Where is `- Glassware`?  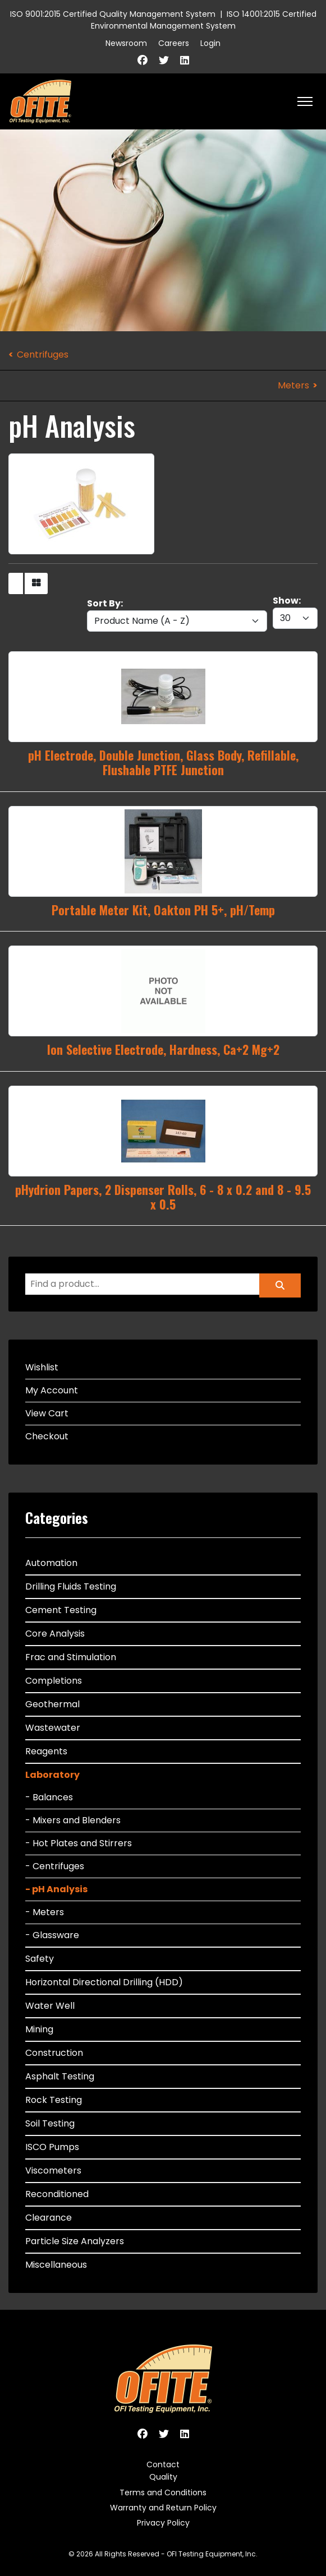
- Glassware is located at coordinates (52, 1935).